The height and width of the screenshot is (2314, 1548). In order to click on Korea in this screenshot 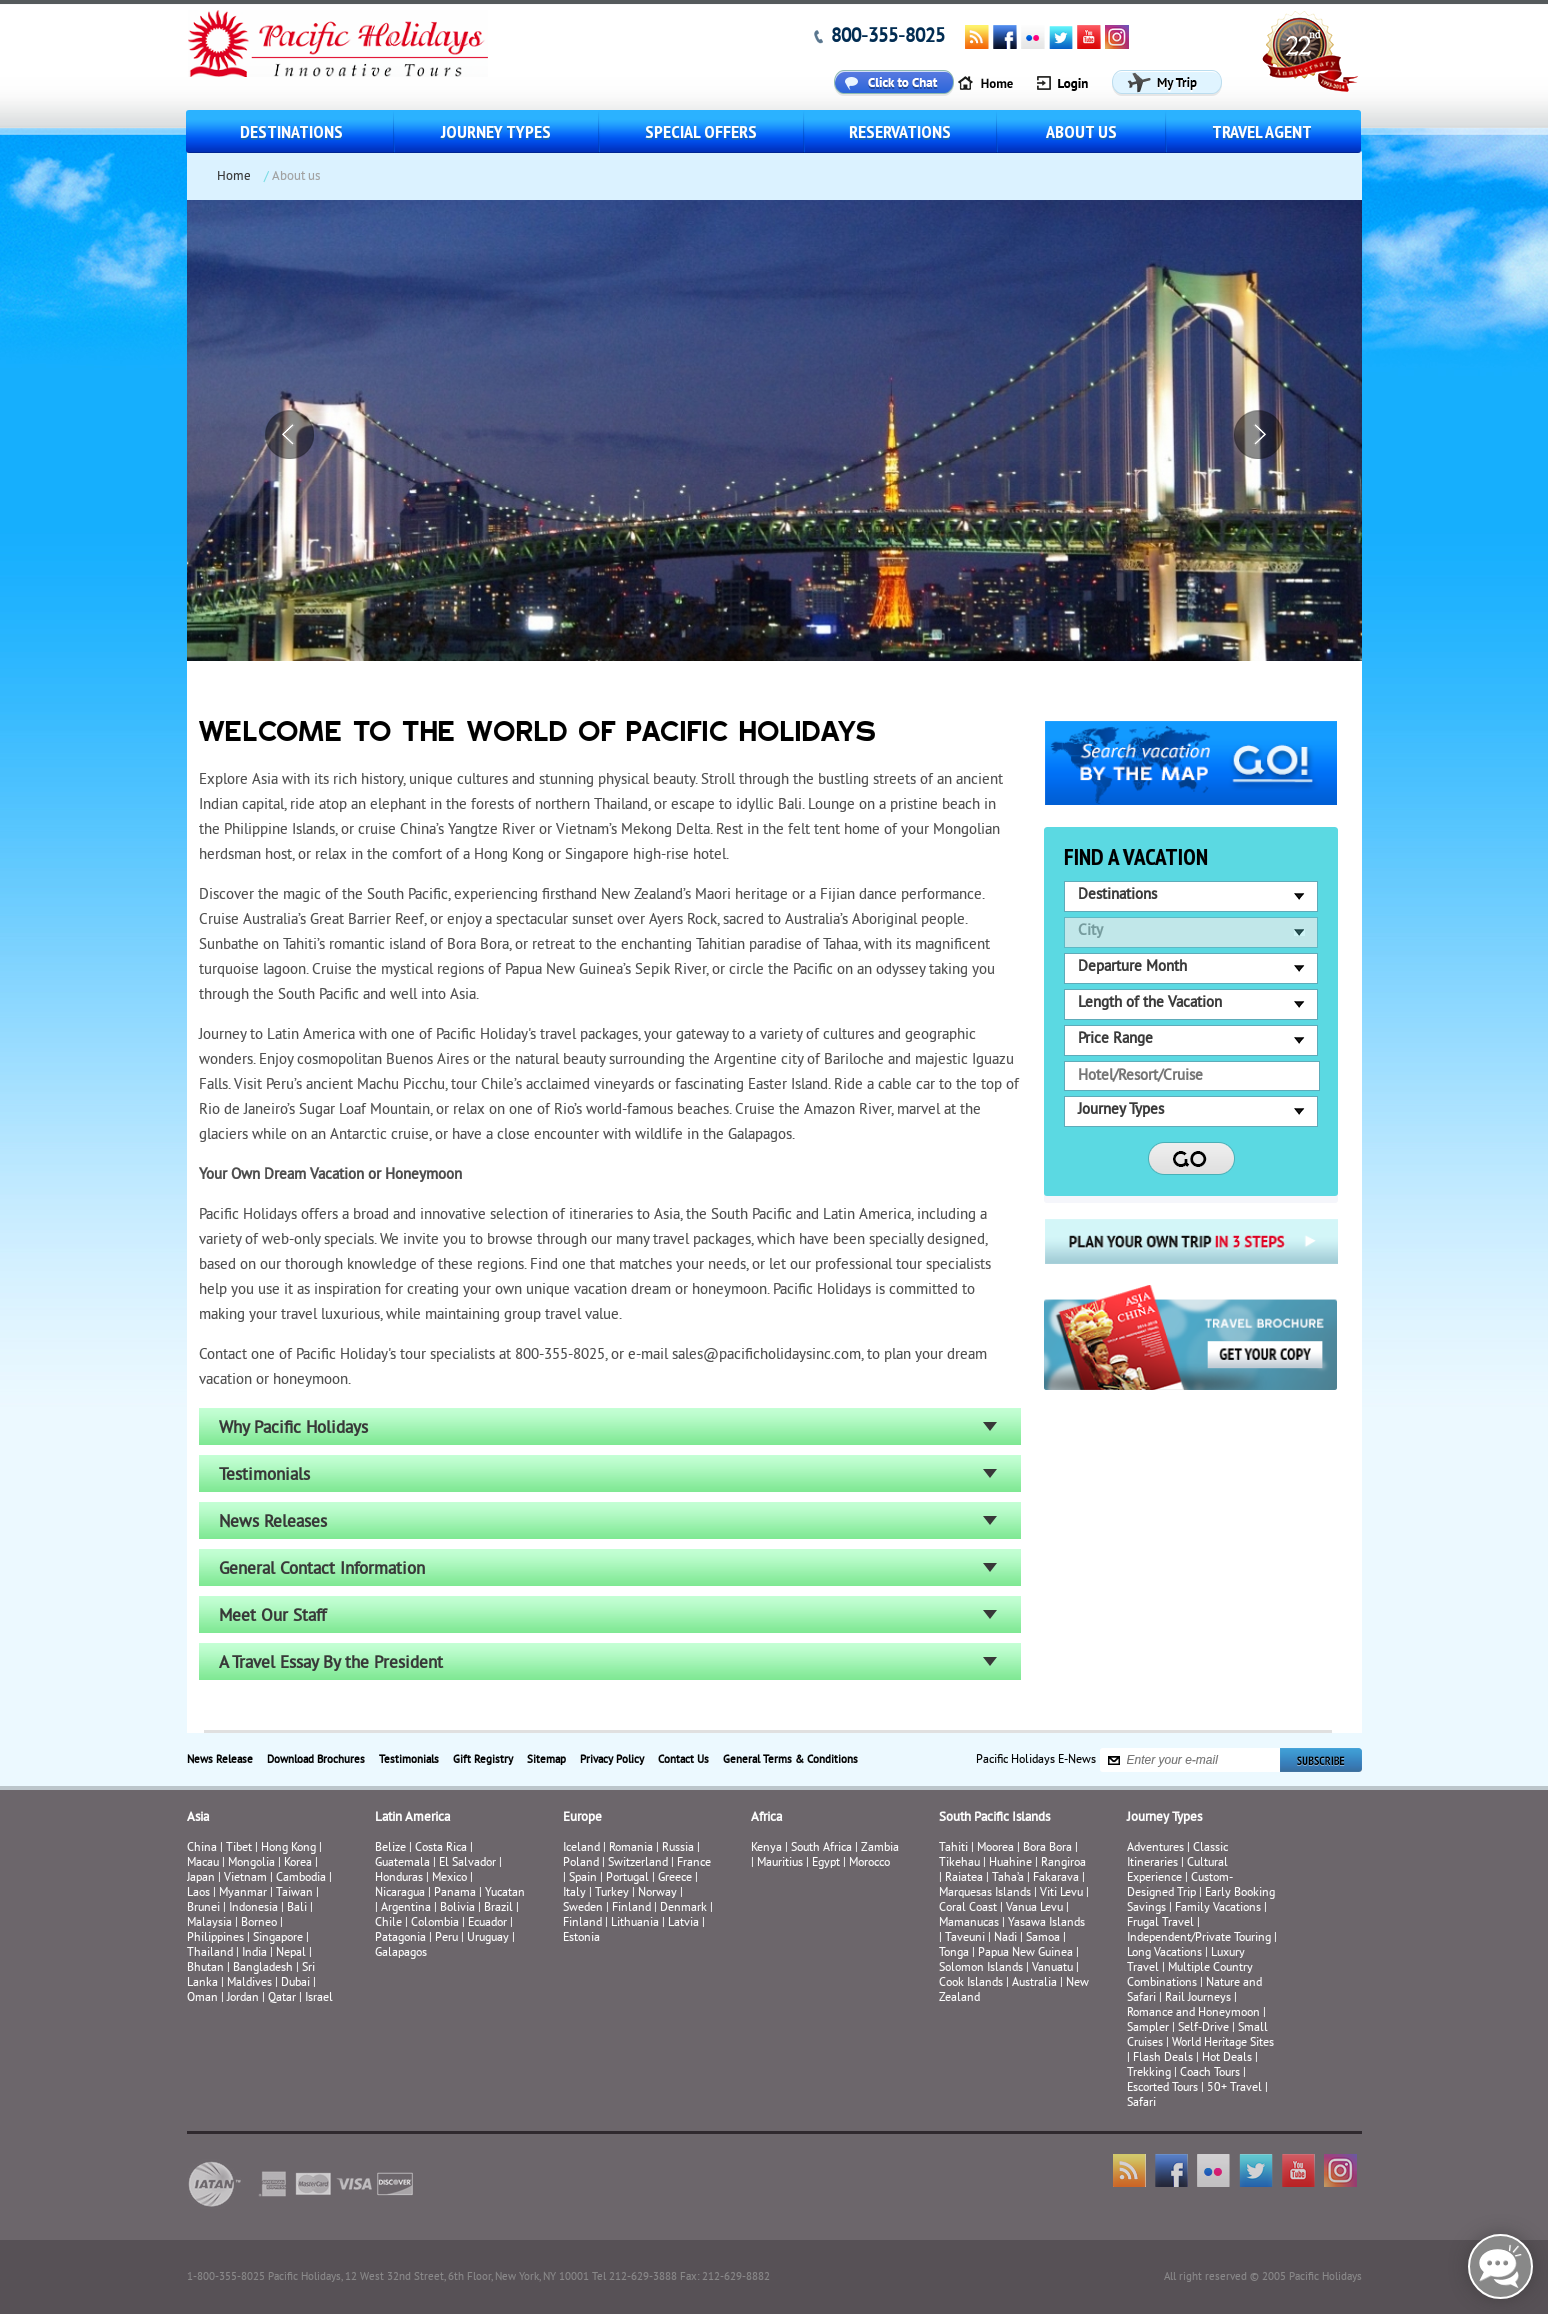, I will do `click(298, 1863)`.